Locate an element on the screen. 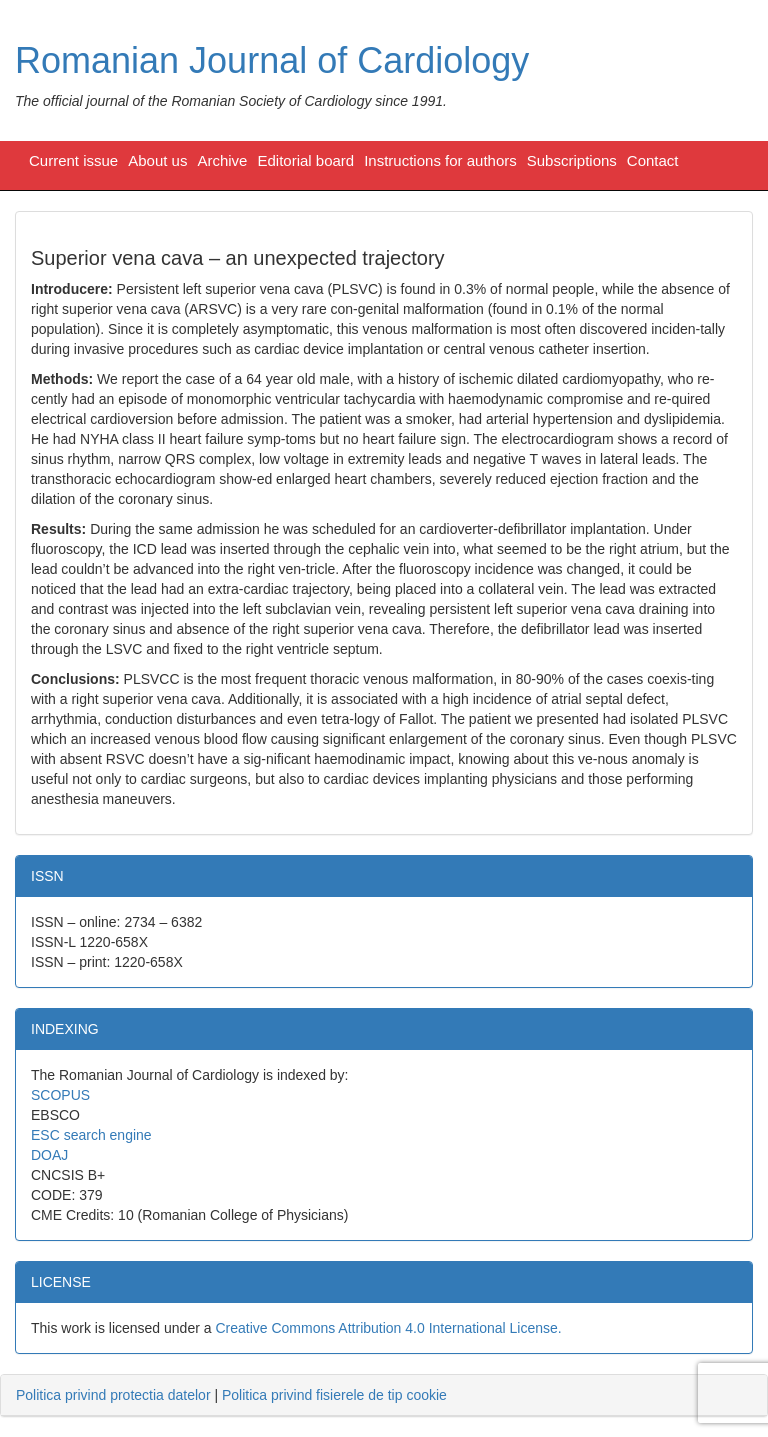  Politica privind protectia datelor is located at coordinates (113, 1395).